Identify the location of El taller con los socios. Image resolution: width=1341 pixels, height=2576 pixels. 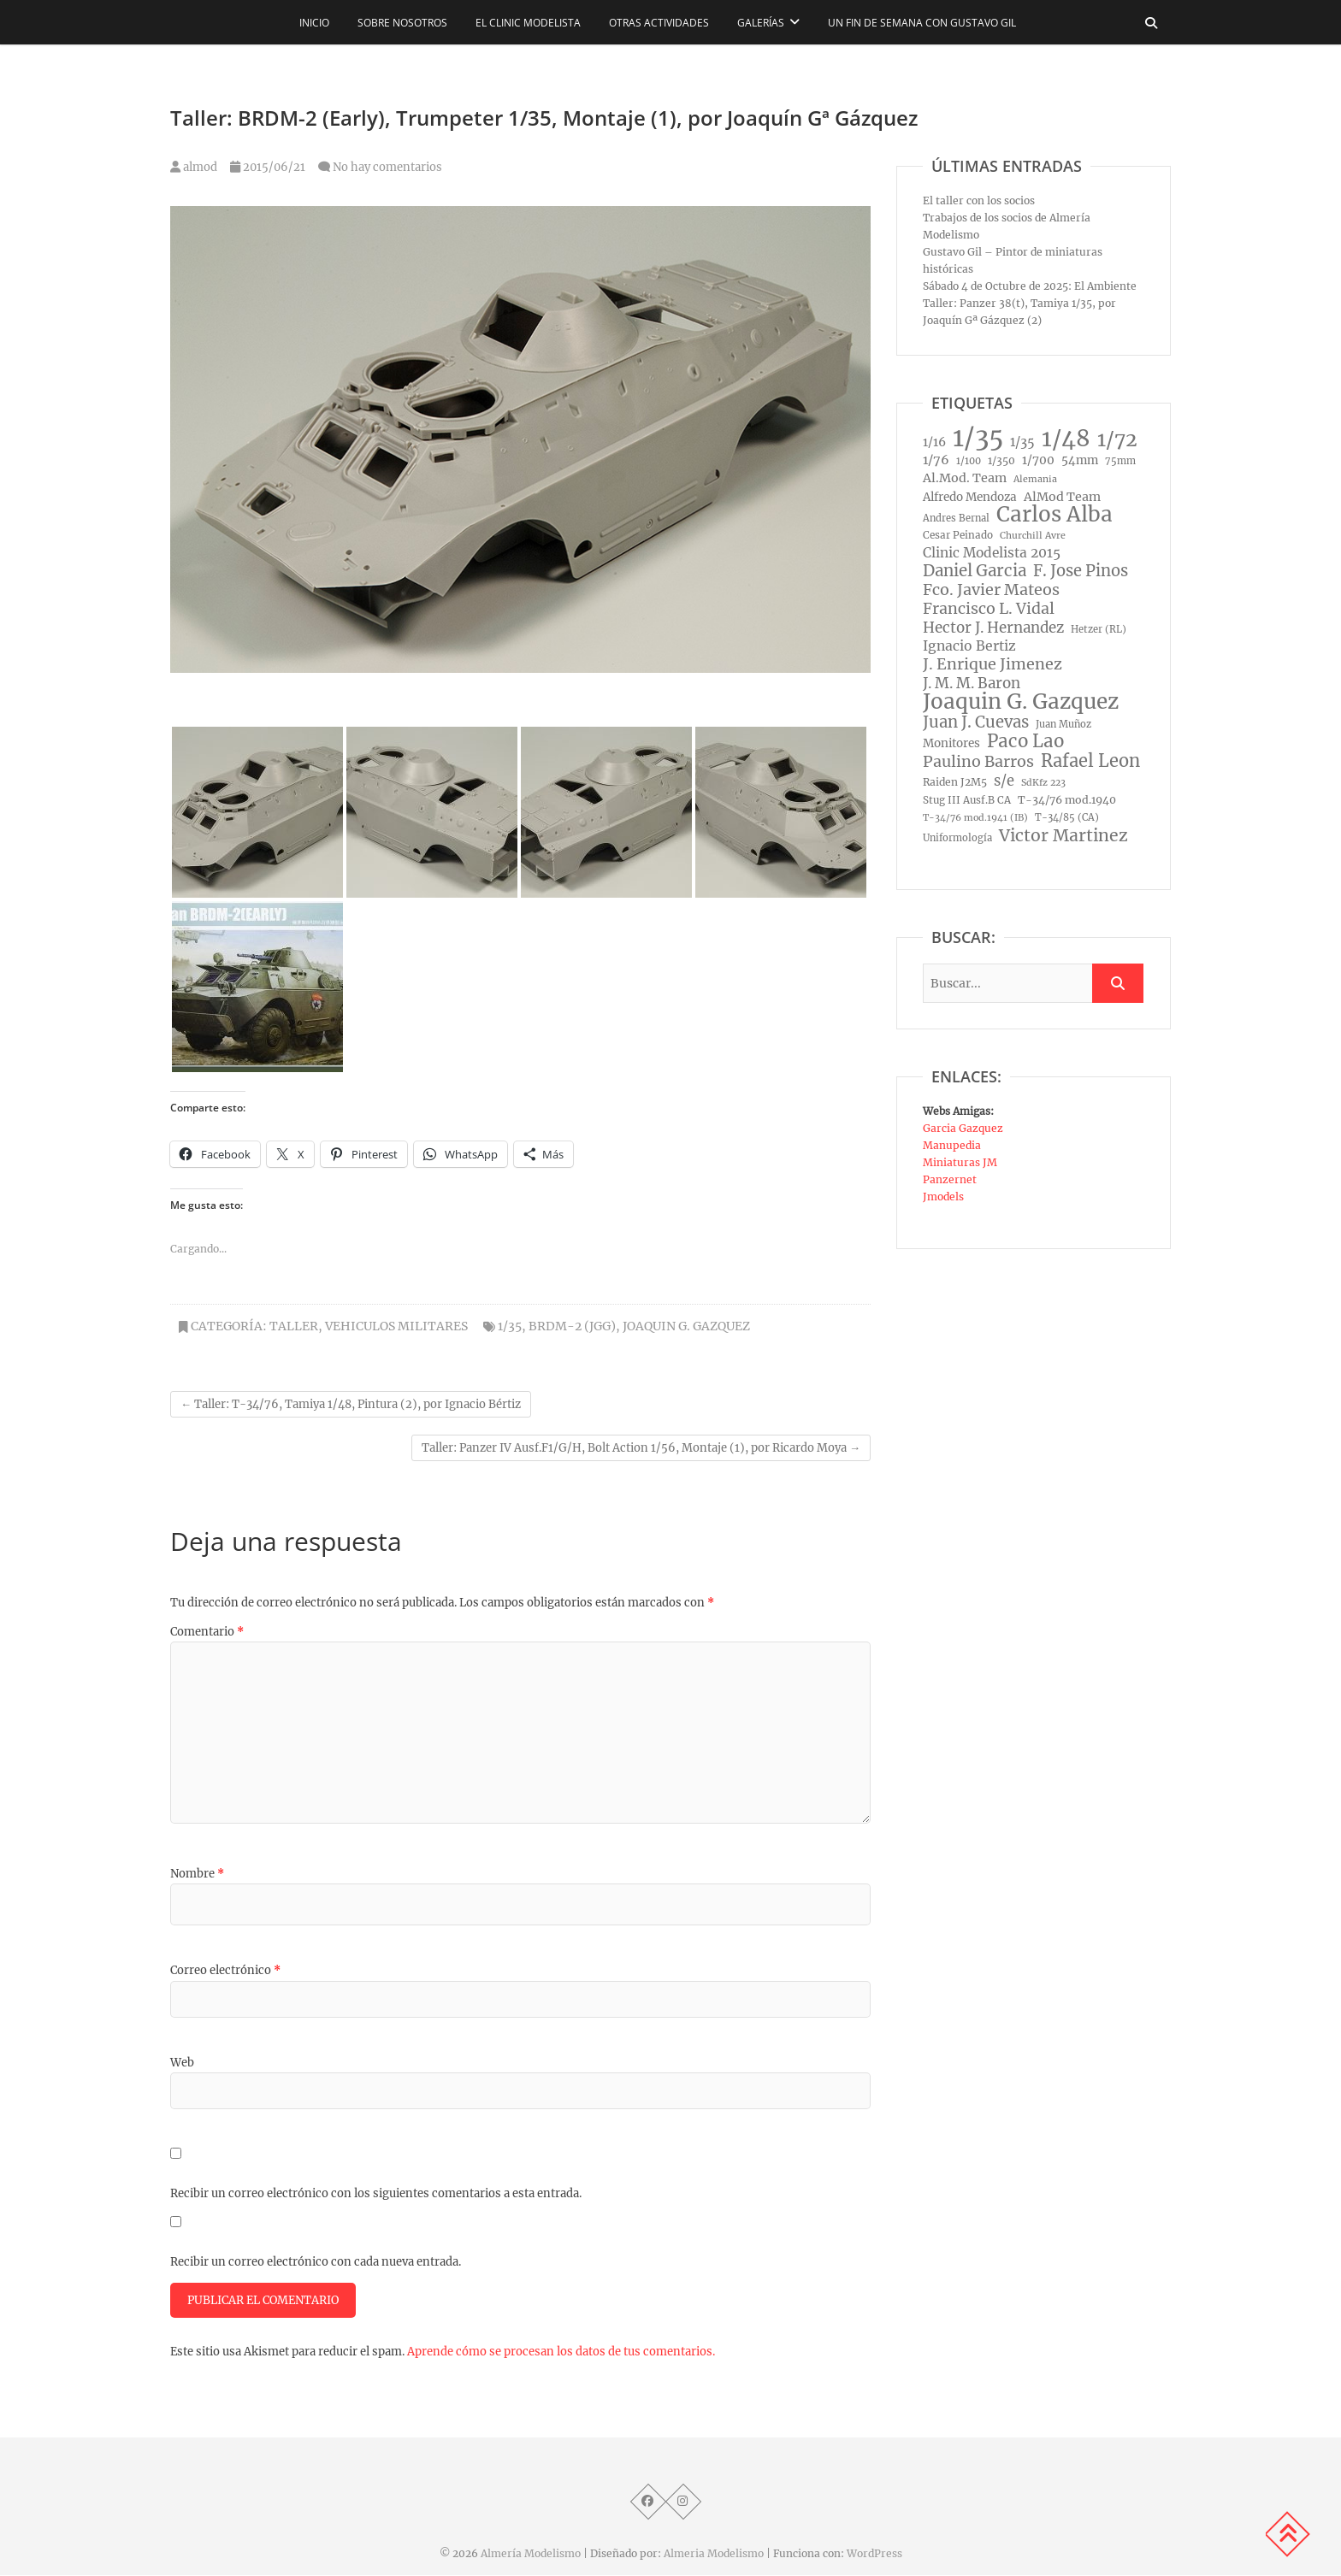
(979, 200).